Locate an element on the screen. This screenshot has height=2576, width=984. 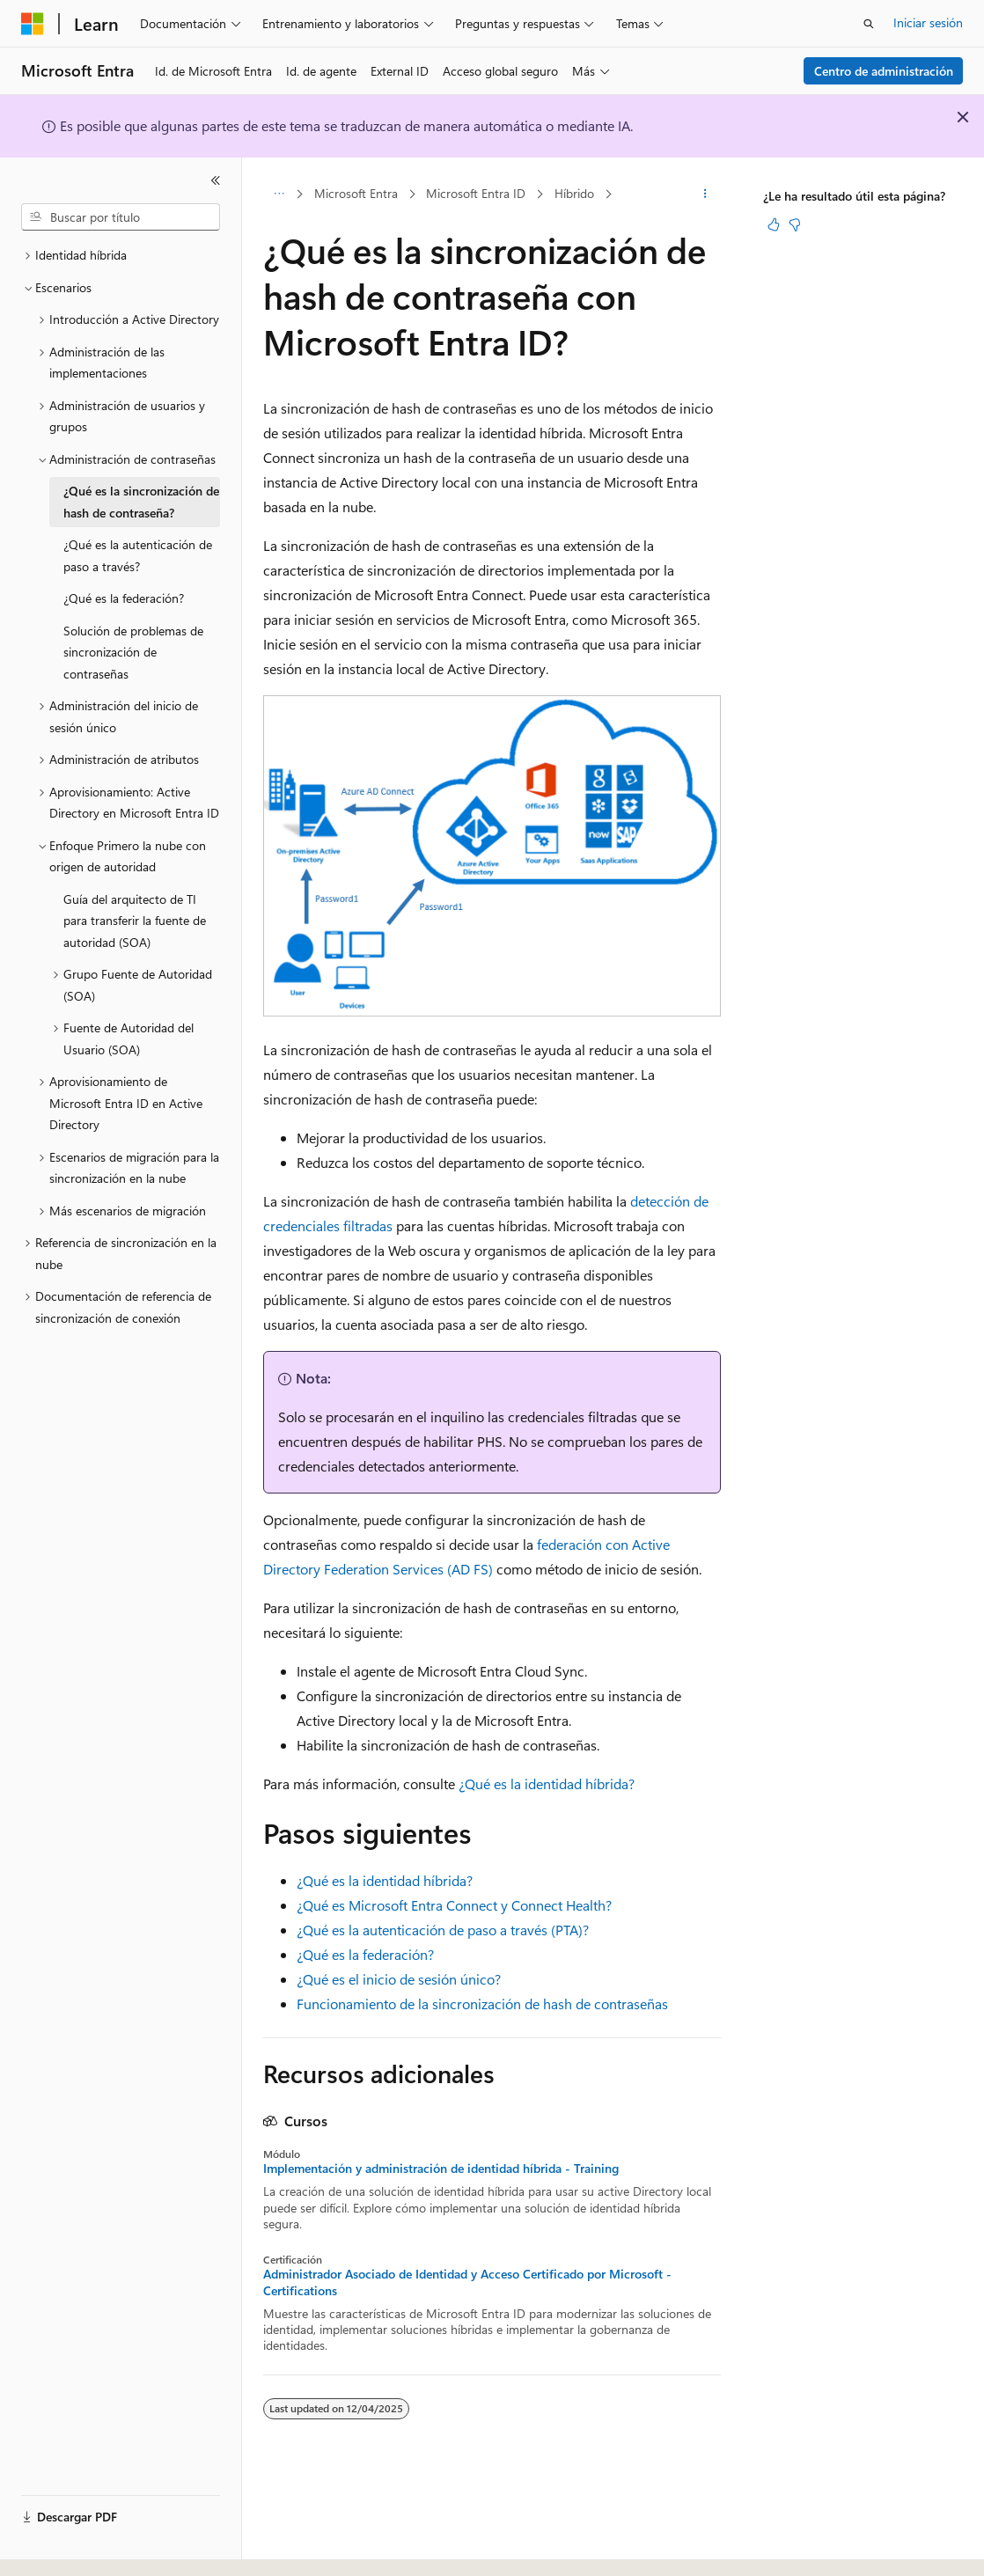
[Microsoft] is located at coordinates (32, 23).